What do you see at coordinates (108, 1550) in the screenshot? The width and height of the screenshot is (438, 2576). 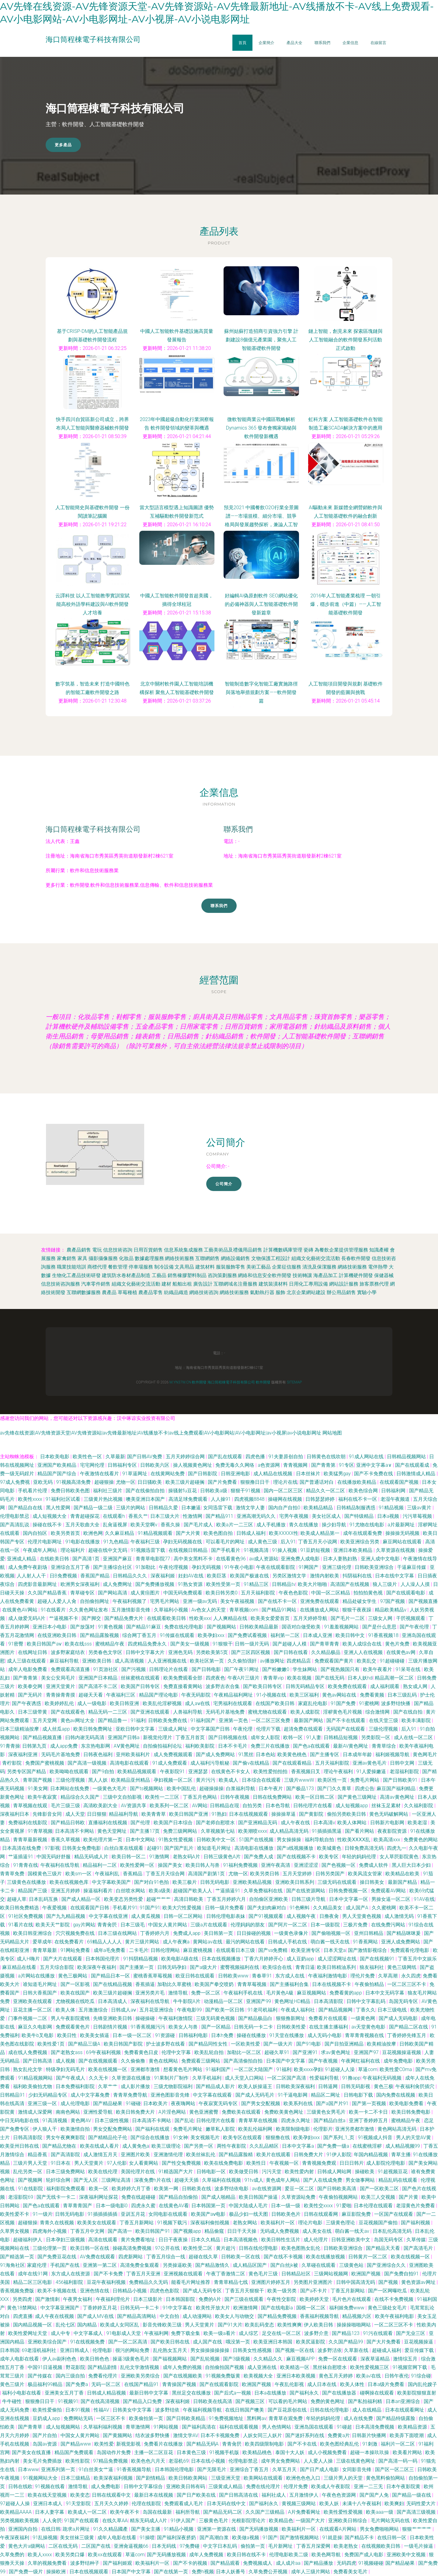 I see `超碰在线中文无码` at bounding box center [108, 1550].